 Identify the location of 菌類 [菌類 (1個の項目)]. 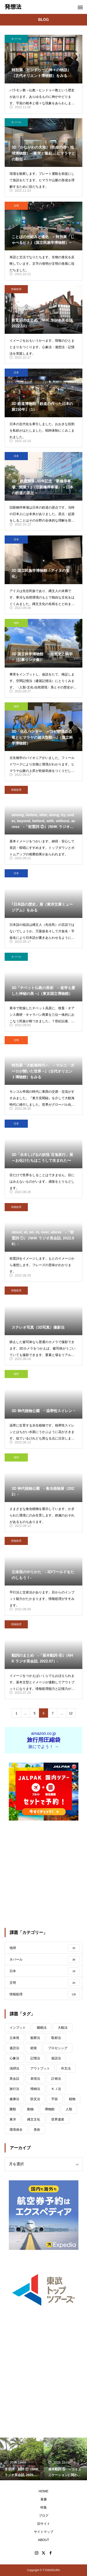
(13, 2109).